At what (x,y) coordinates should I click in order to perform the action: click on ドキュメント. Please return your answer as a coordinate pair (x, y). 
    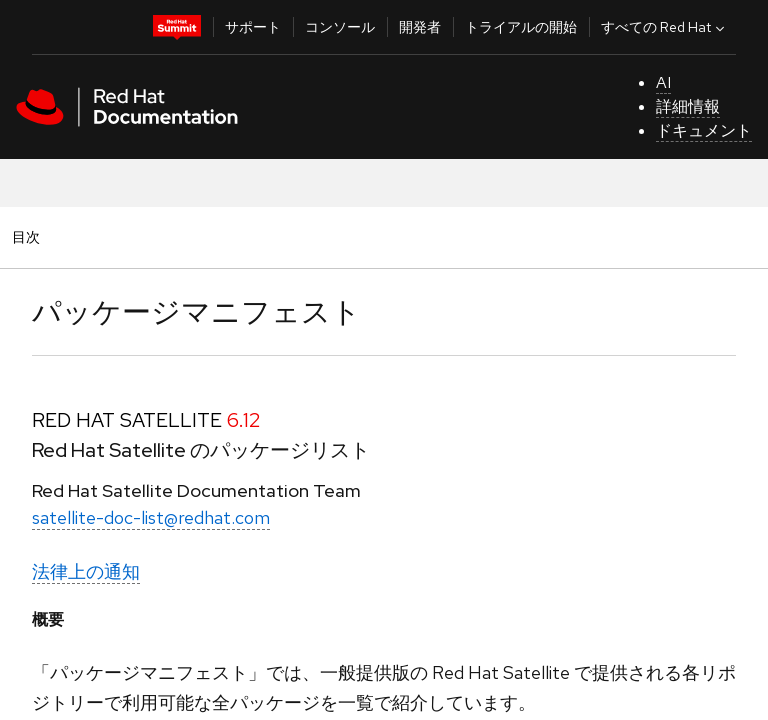
    Looking at the image, I should click on (704, 130).